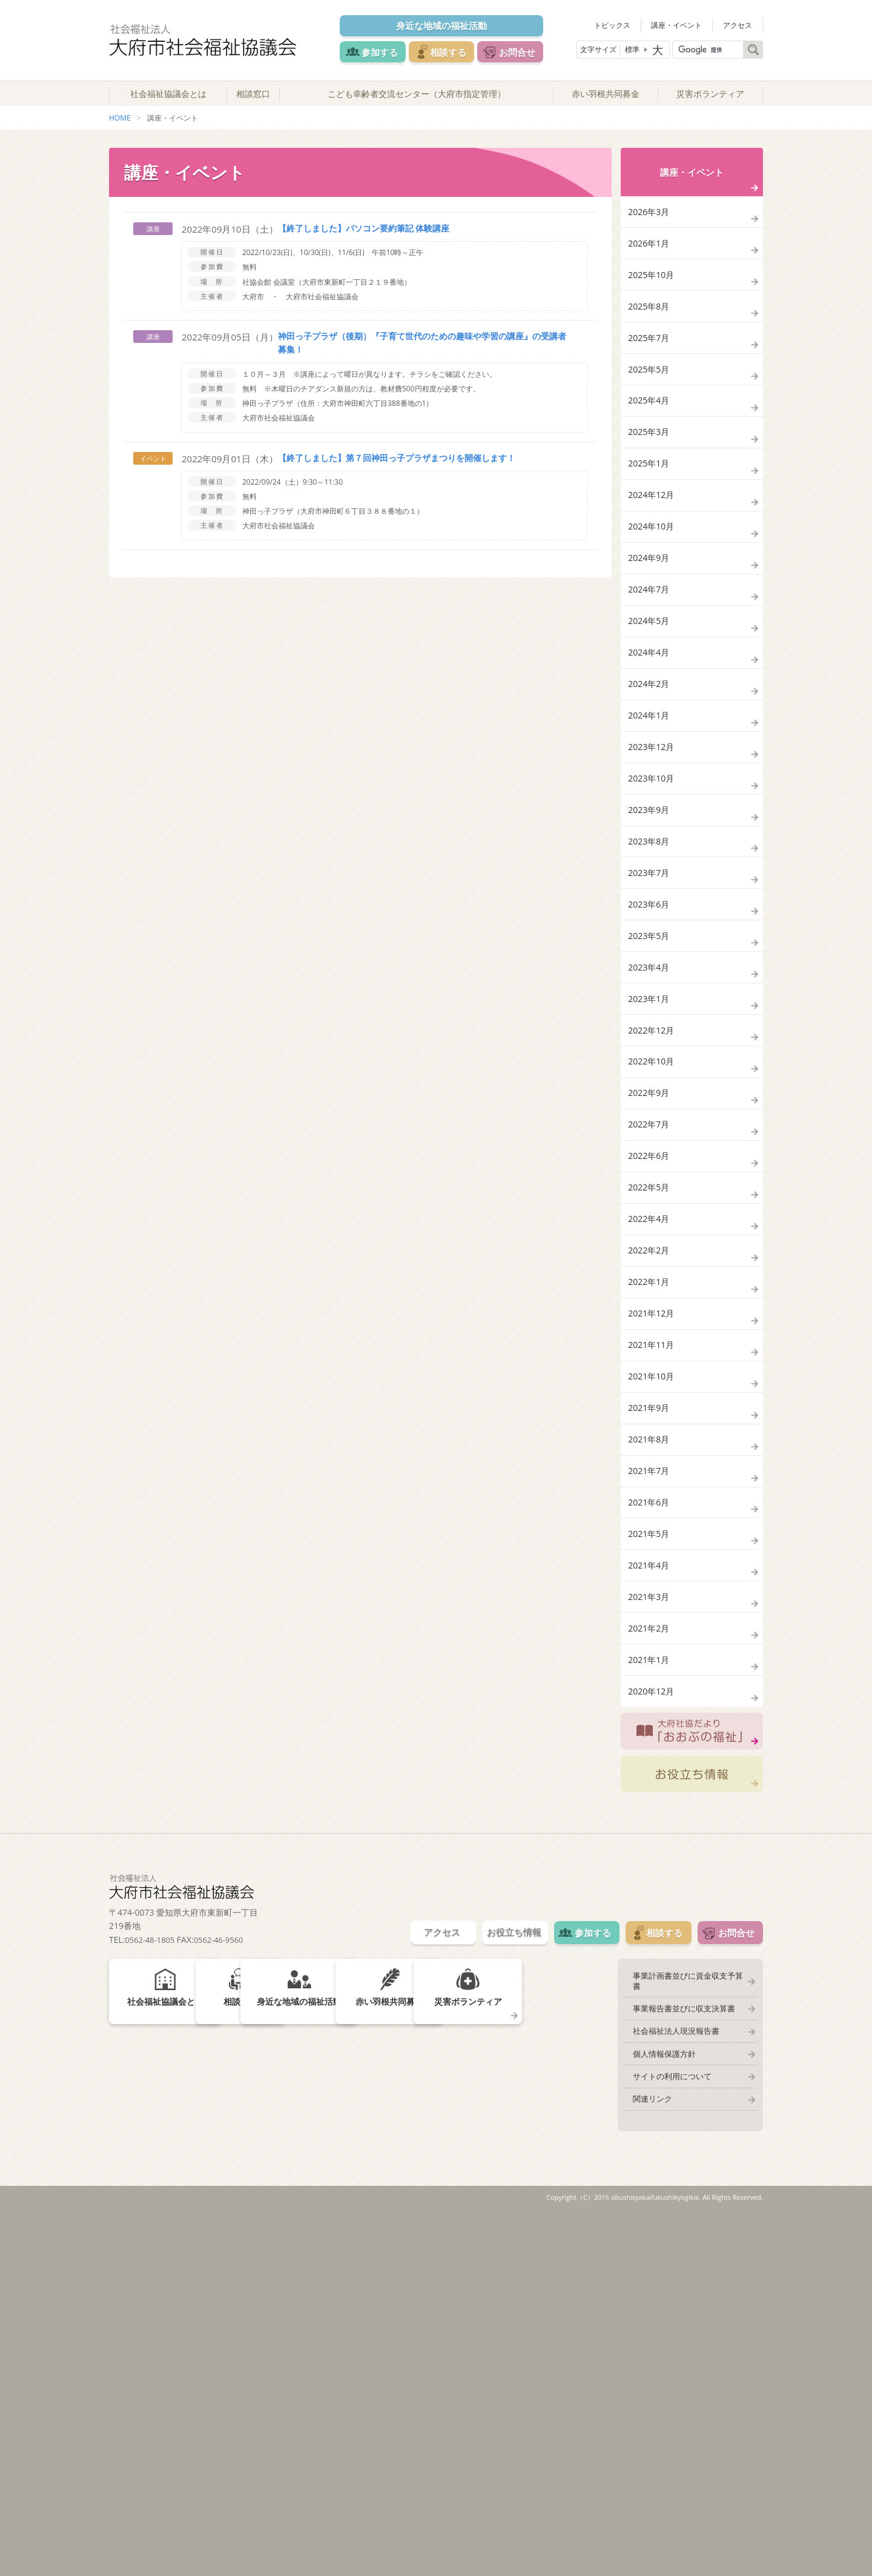  I want to click on 2025年5月, so click(650, 421).